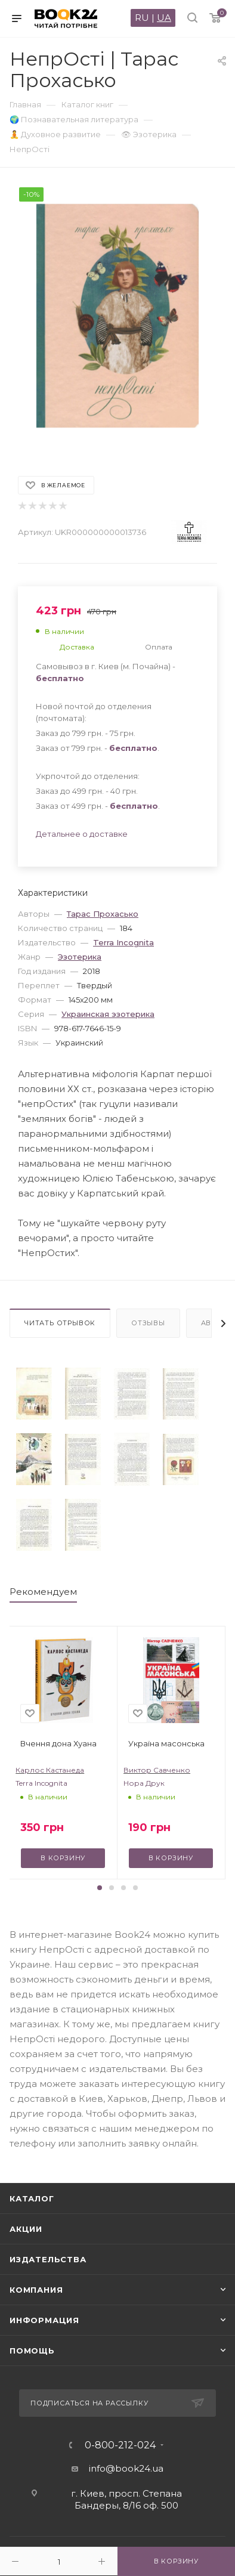 The image size is (235, 2576). I want to click on Украинская эзотерика, so click(107, 1014).